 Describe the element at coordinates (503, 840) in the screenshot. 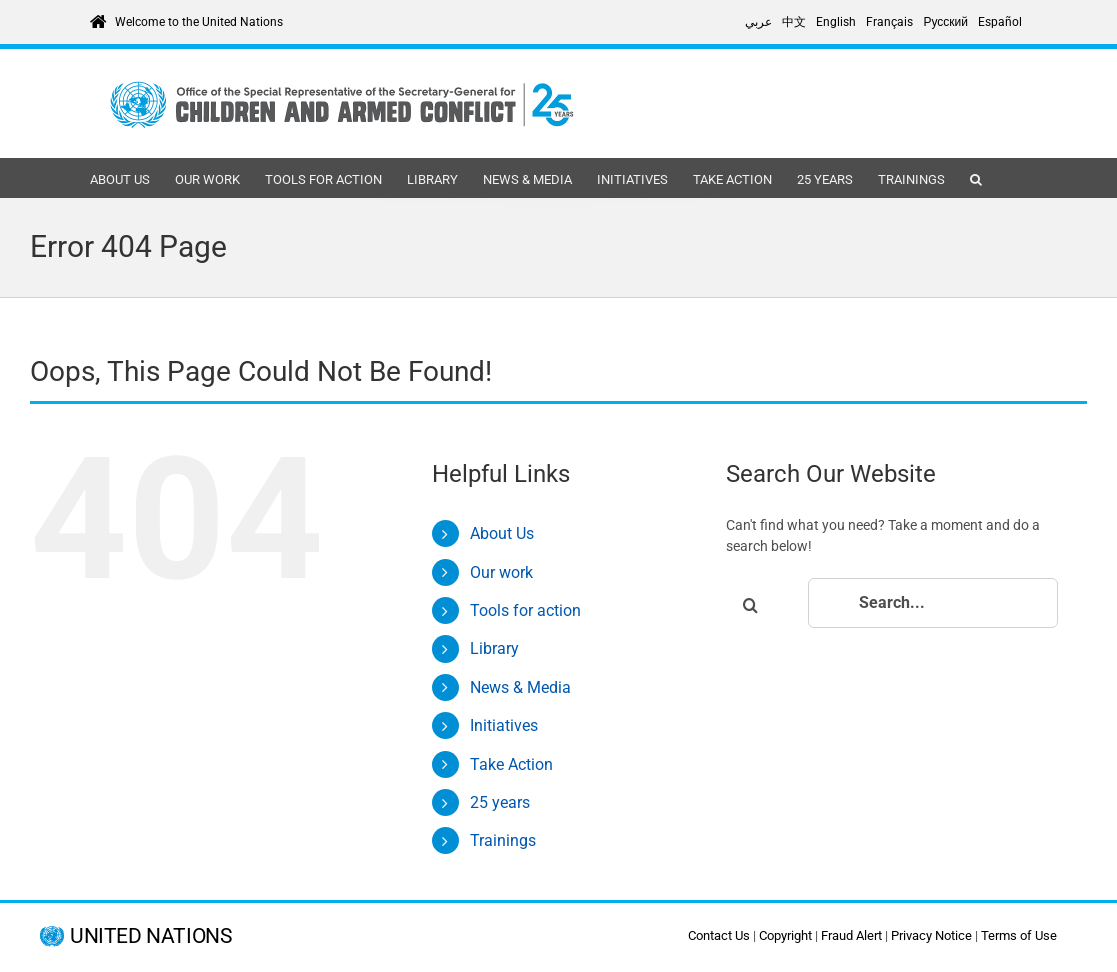

I see `Trainings` at that location.